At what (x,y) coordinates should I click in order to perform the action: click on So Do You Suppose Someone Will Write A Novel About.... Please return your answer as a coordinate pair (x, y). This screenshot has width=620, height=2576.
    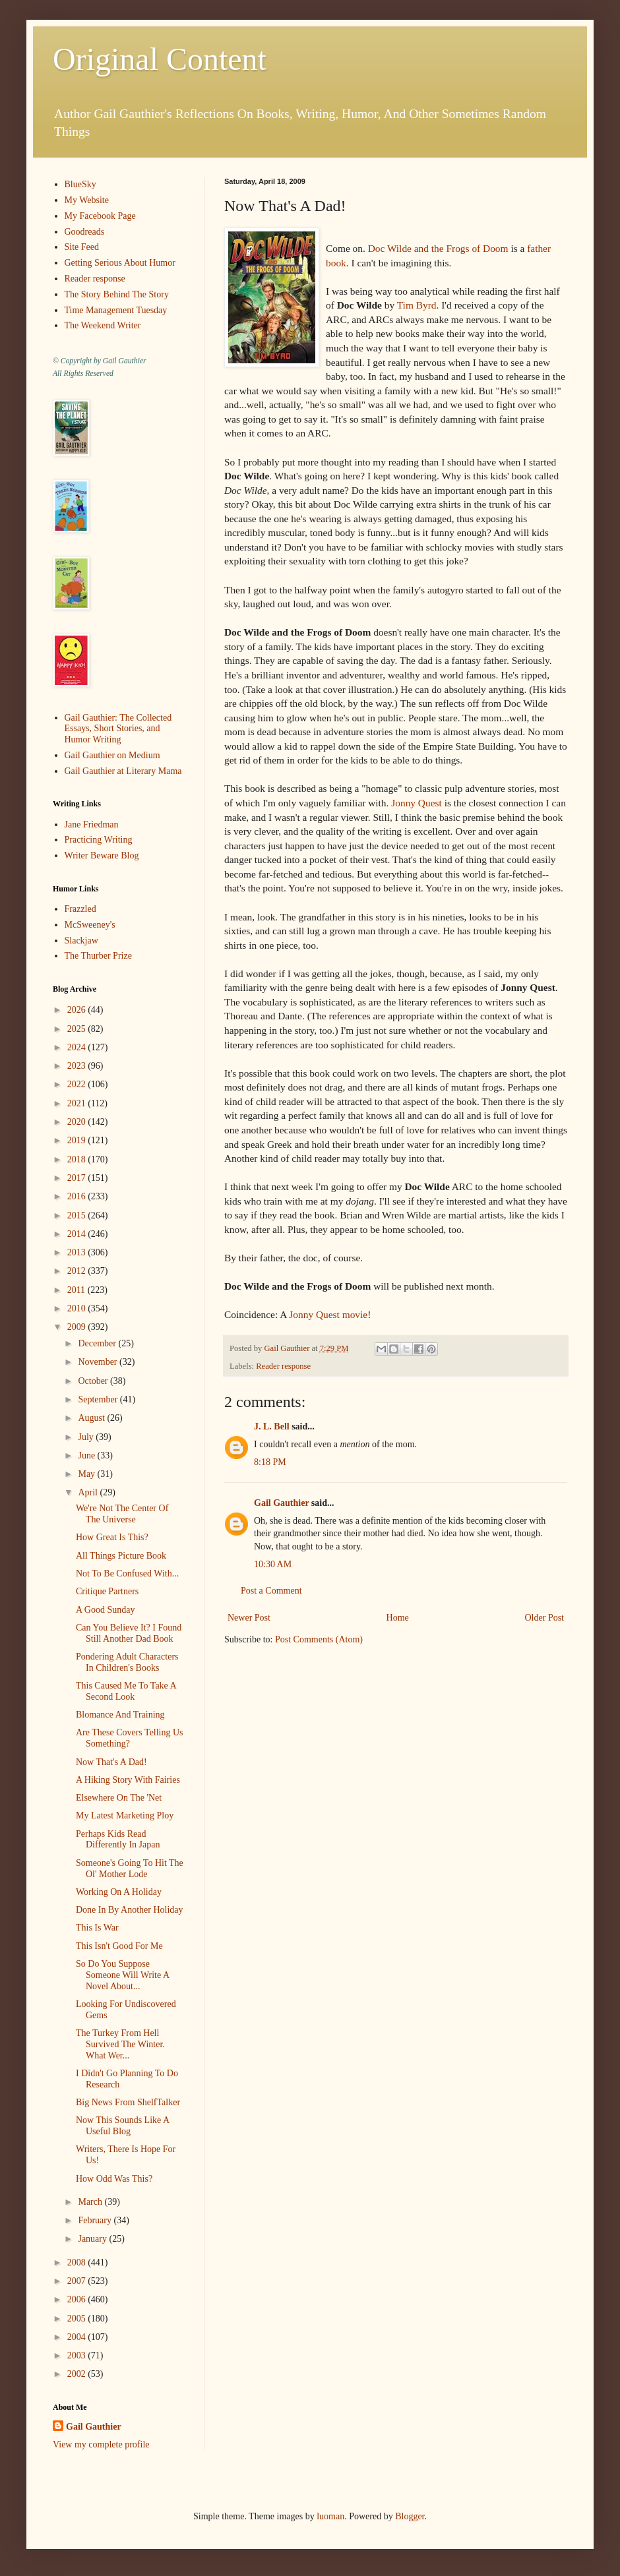
    Looking at the image, I should click on (122, 1975).